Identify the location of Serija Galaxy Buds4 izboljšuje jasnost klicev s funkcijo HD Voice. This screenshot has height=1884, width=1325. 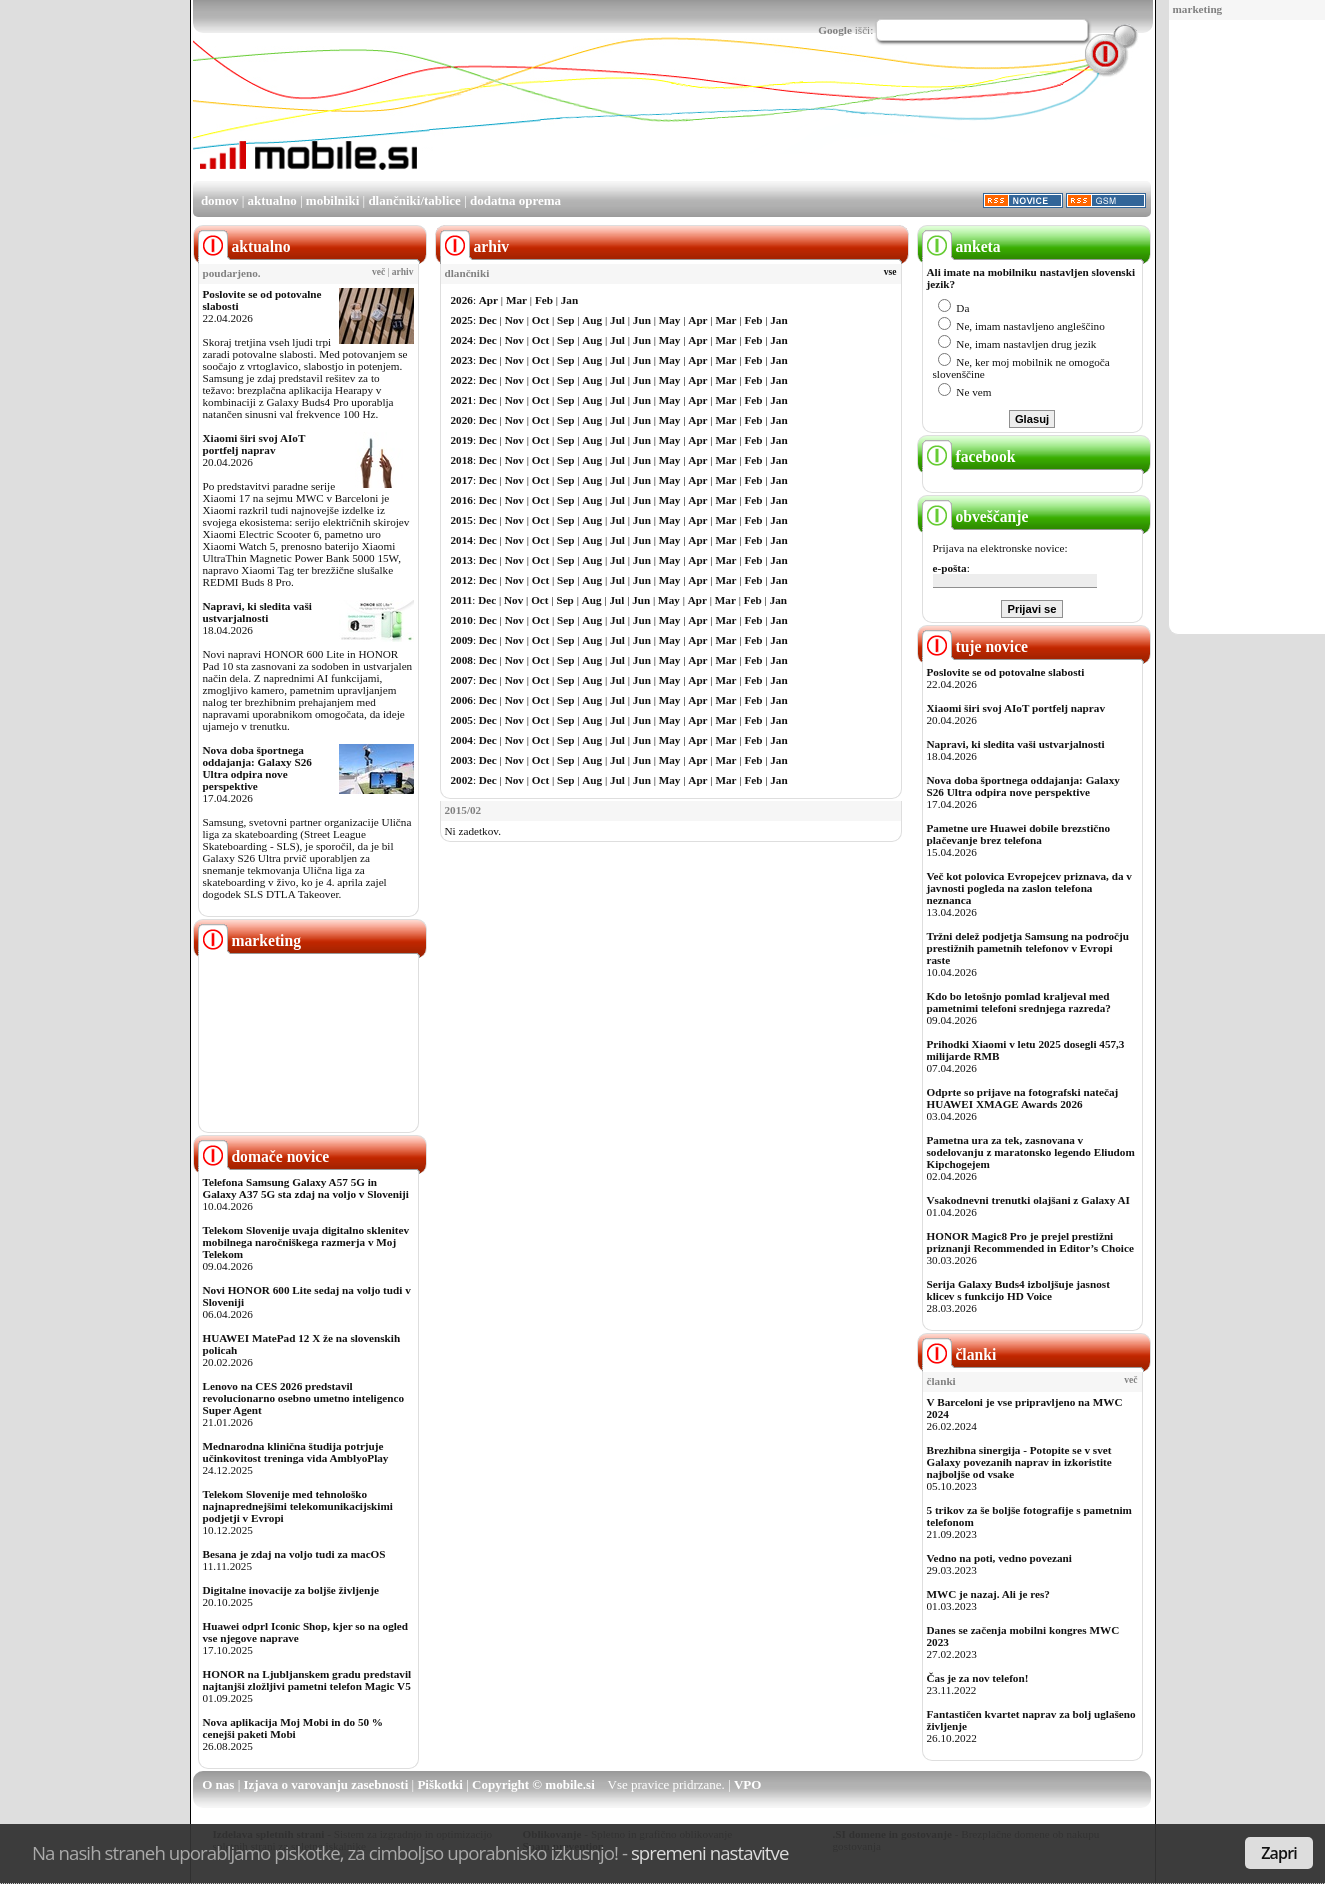
(1018, 1290).